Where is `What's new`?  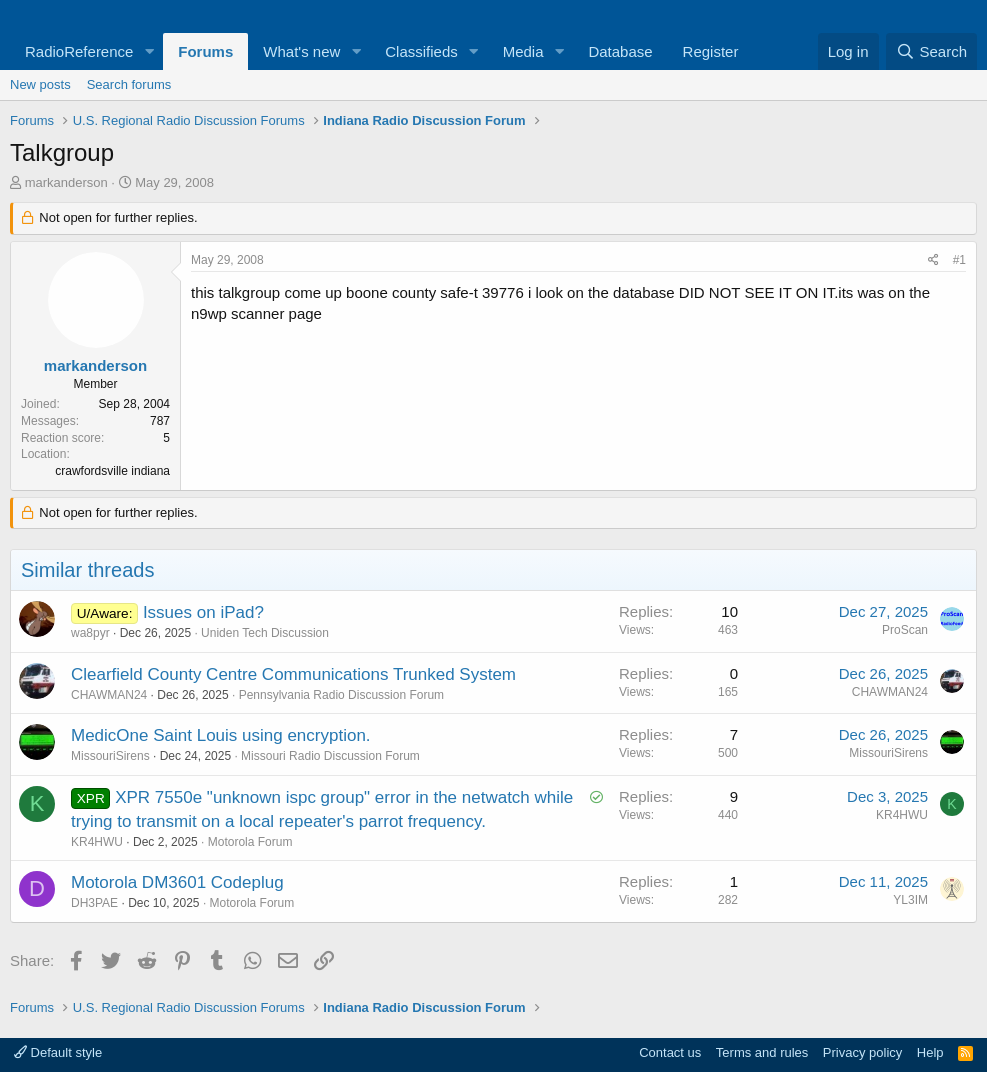 What's new is located at coordinates (301, 51).